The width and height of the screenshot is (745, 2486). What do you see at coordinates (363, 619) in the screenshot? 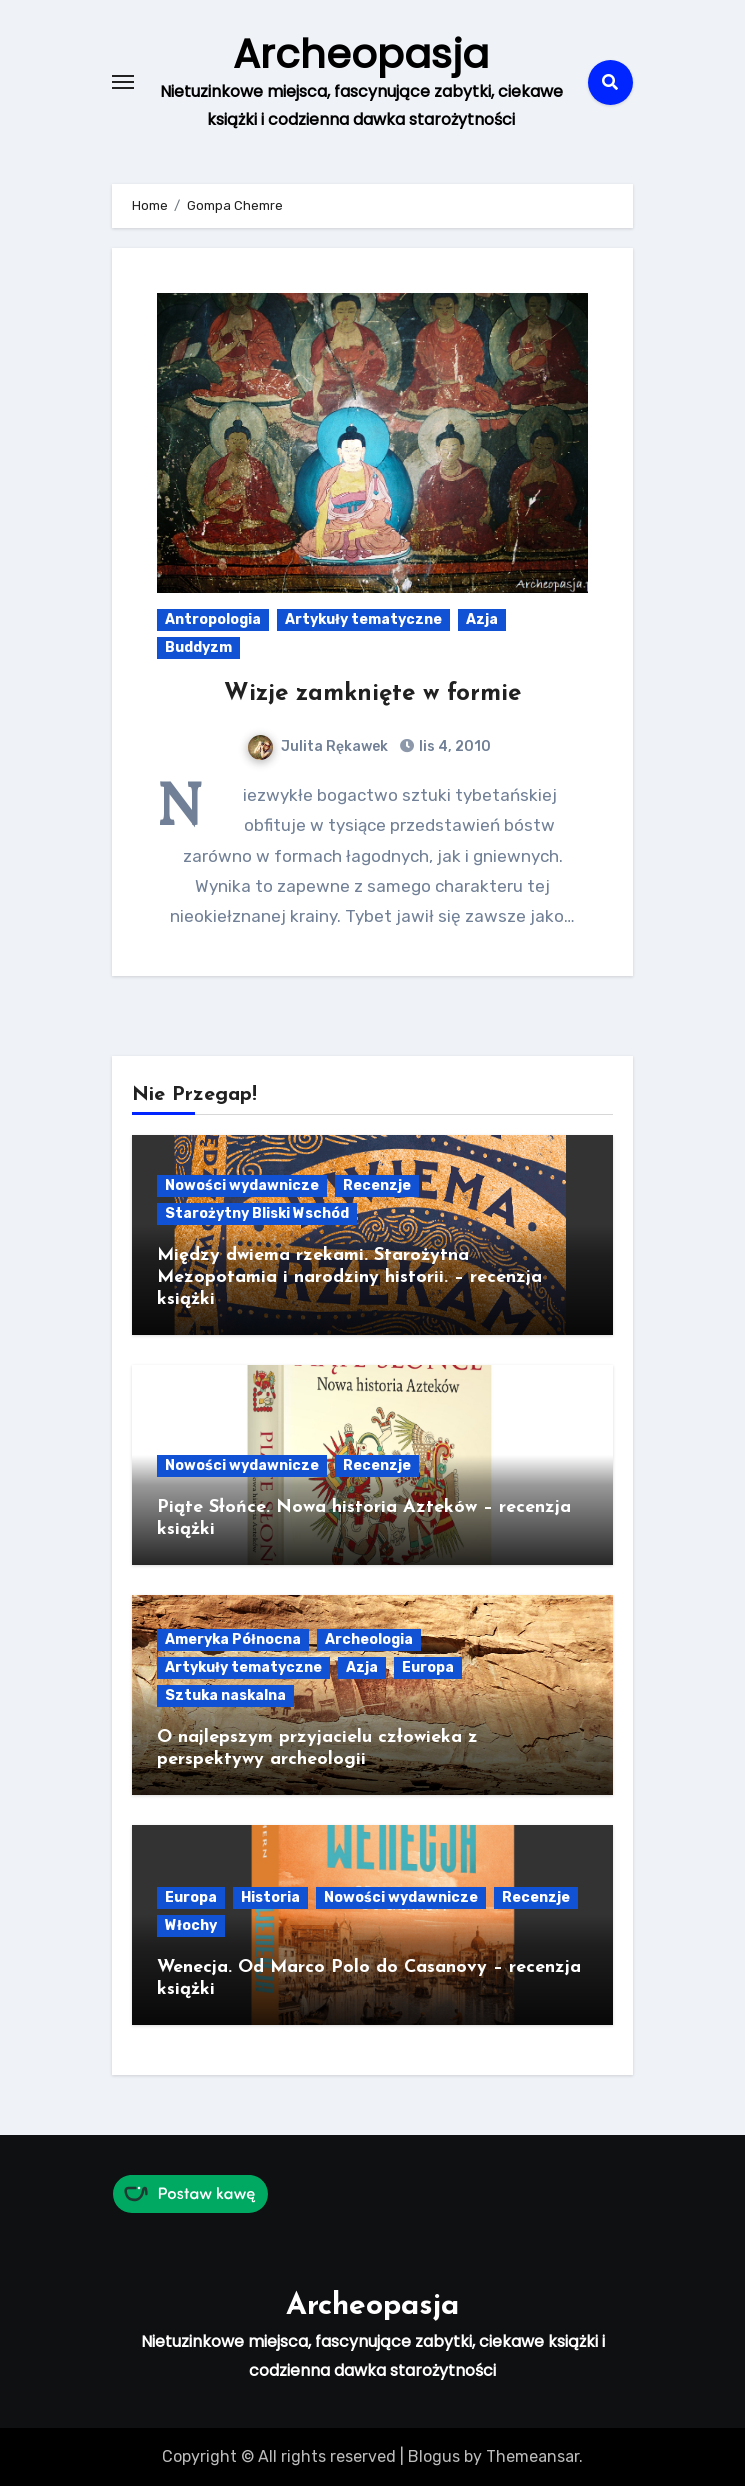
I see `Artykuły tematyczne` at bounding box center [363, 619].